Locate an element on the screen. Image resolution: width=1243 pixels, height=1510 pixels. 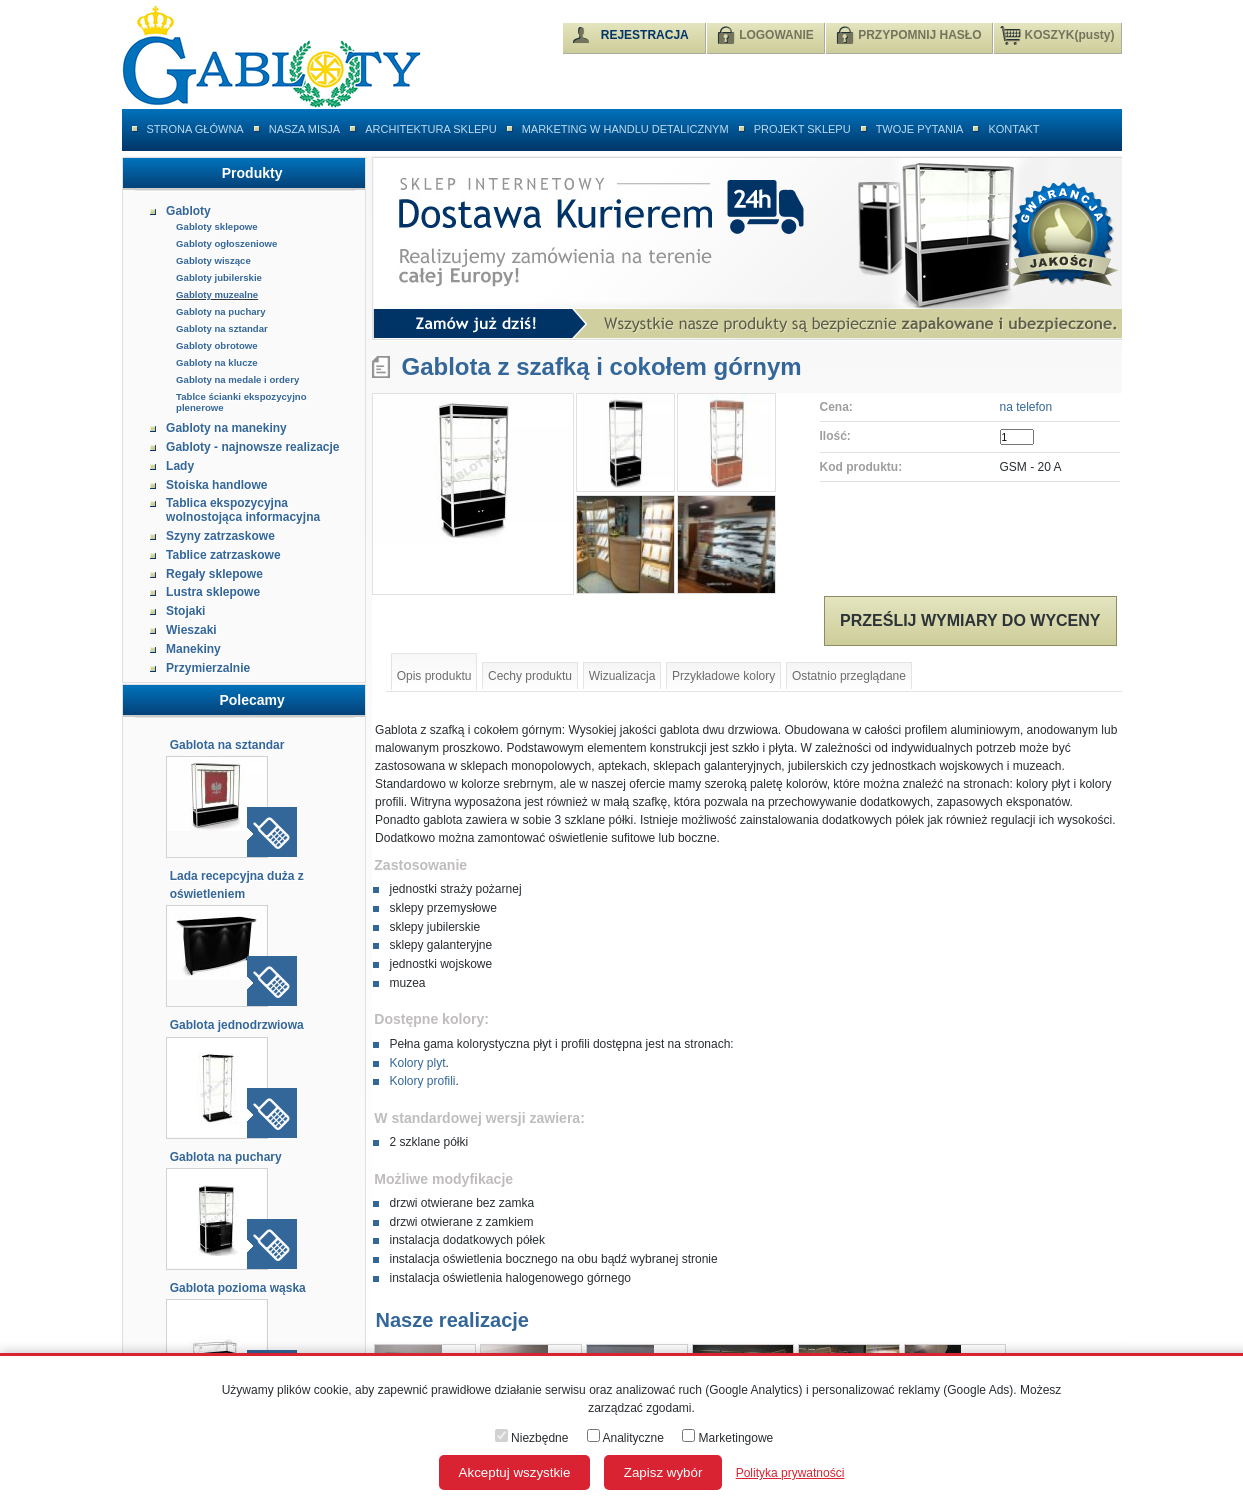
Gabloty jubilerskie is located at coordinates (219, 277).